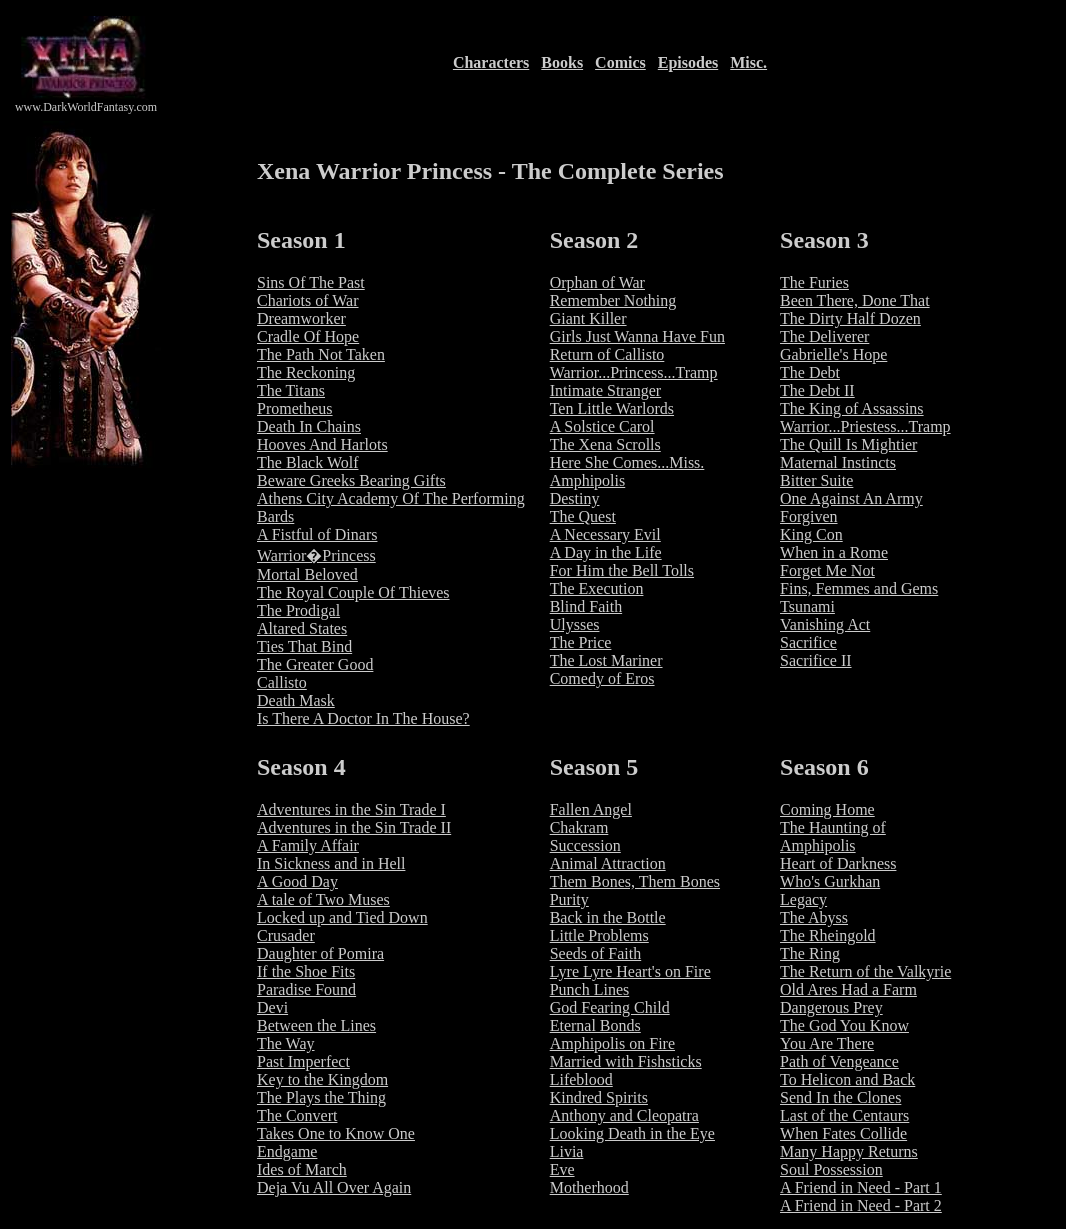 The width and height of the screenshot is (1066, 1229). Describe the element at coordinates (834, 552) in the screenshot. I see `When in a Rome` at that location.